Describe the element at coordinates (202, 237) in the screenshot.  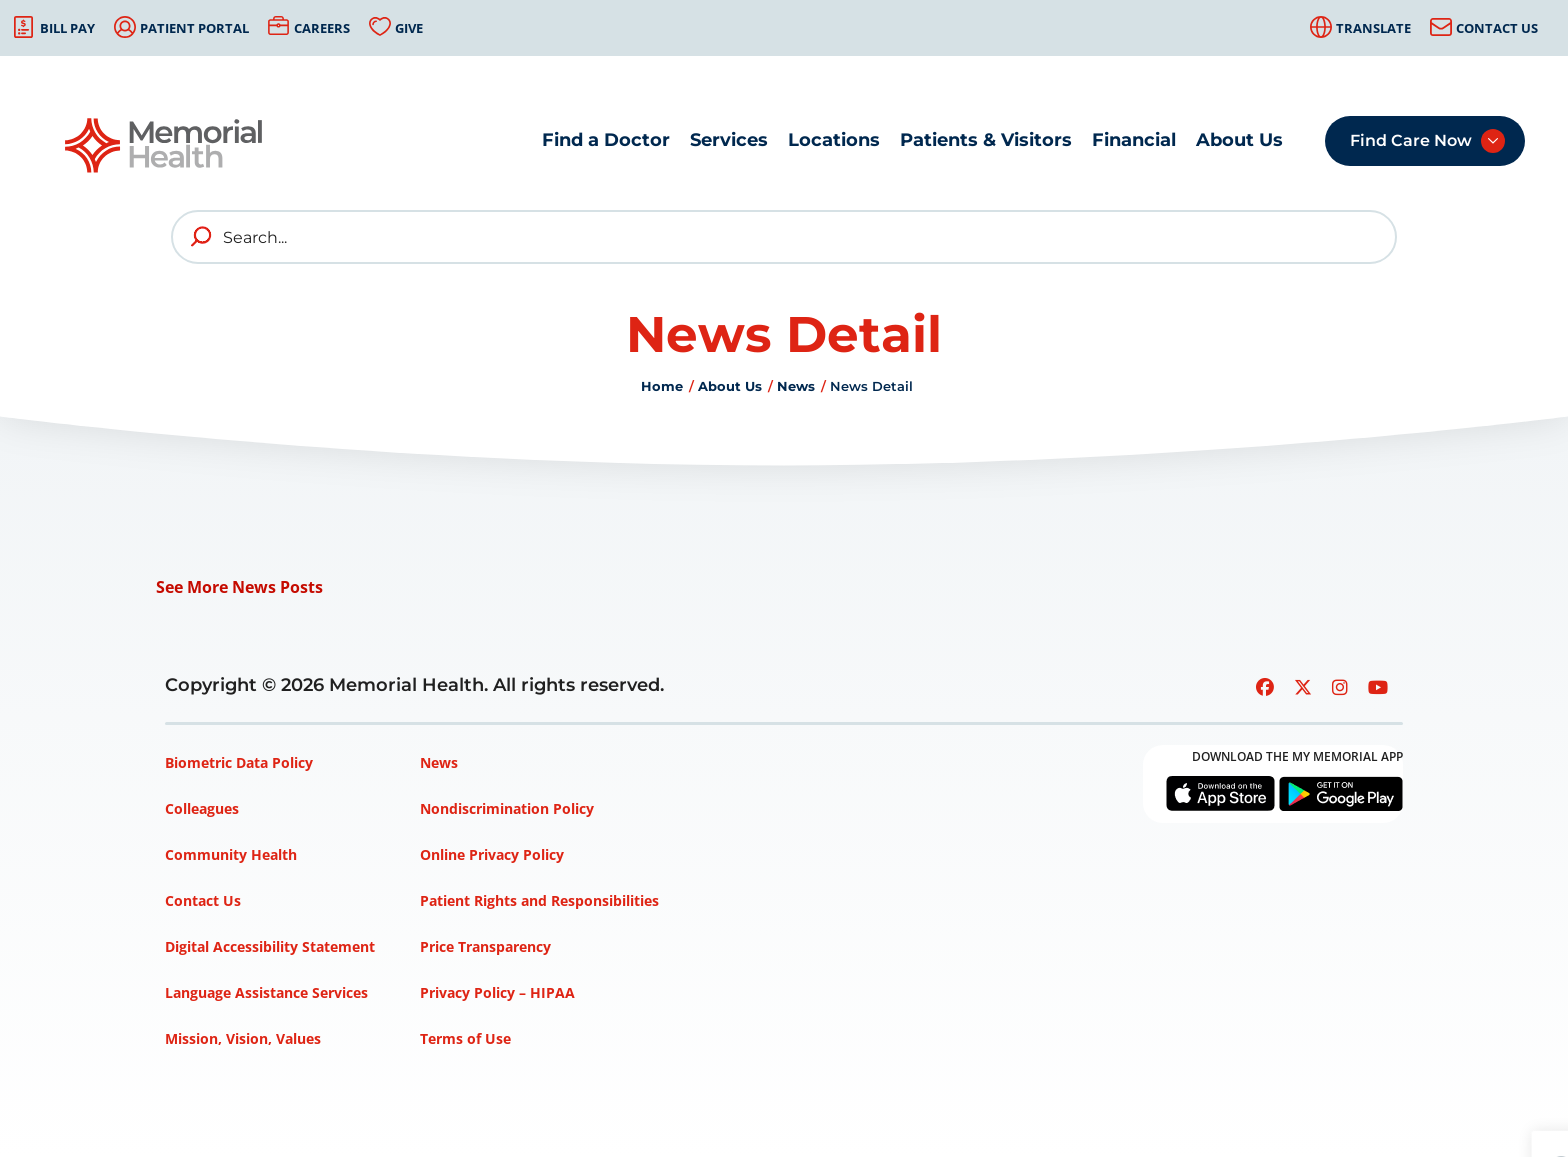
I see `[search]` at that location.